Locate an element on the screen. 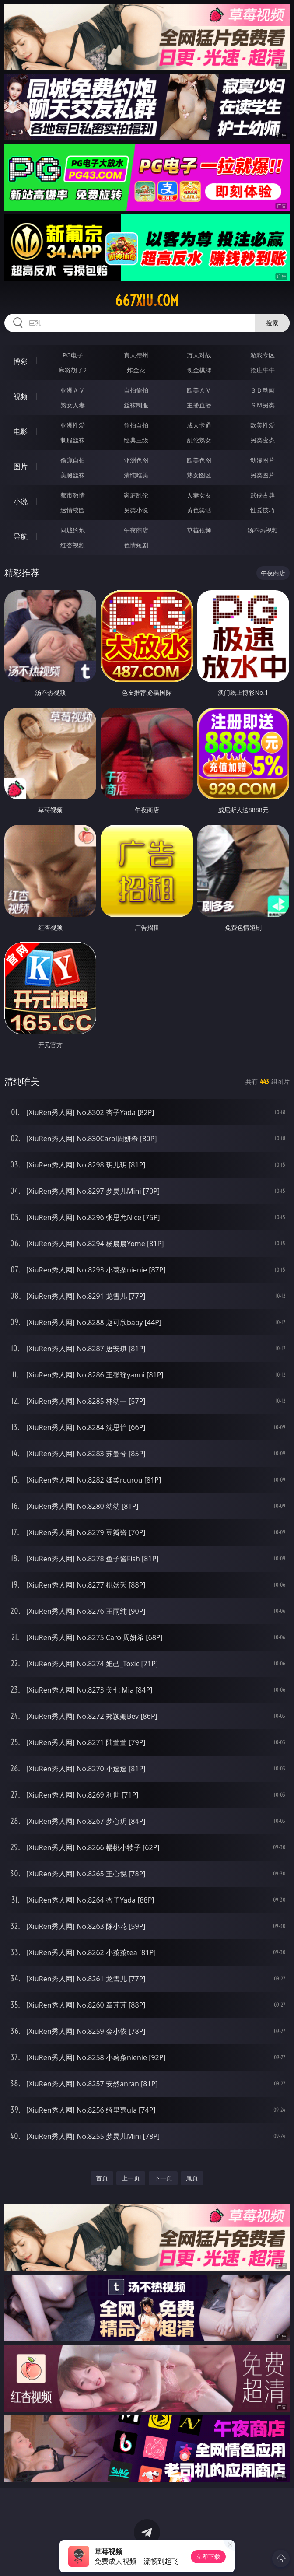 Image resolution: width=294 pixels, height=2576 pixels. 下一页 is located at coordinates (163, 2178).